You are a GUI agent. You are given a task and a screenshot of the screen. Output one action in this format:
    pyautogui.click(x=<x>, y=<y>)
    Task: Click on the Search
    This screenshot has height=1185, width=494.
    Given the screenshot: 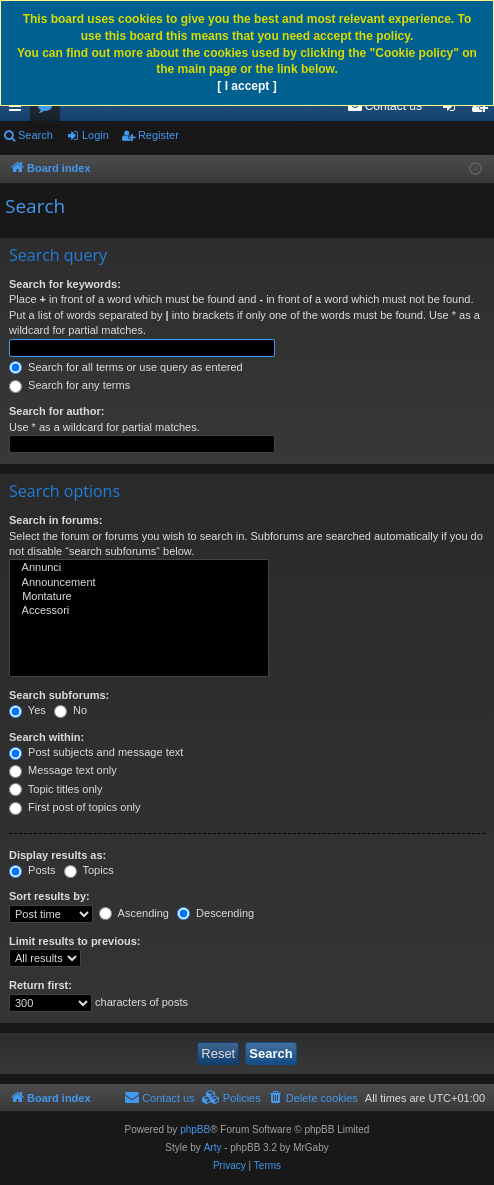 What is the action you would take?
    pyautogui.click(x=35, y=135)
    